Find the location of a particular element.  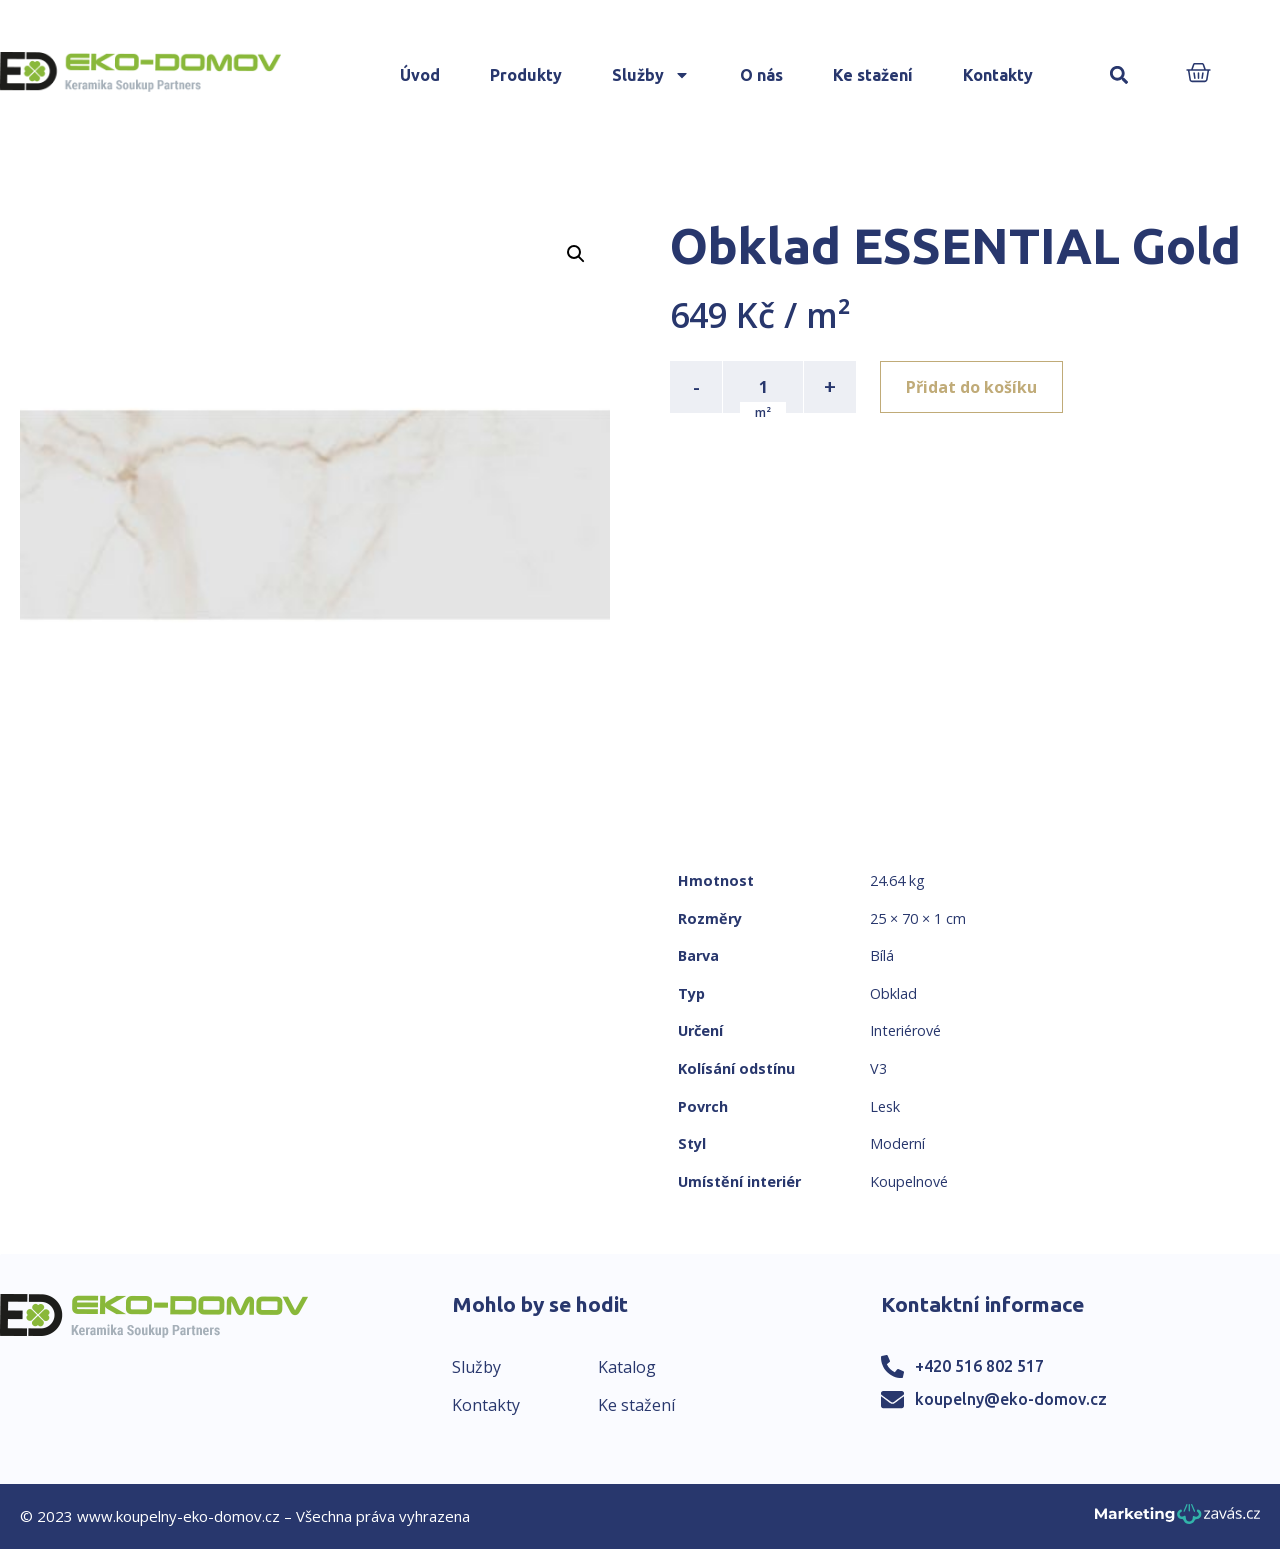

Služby is located at coordinates (651, 75).